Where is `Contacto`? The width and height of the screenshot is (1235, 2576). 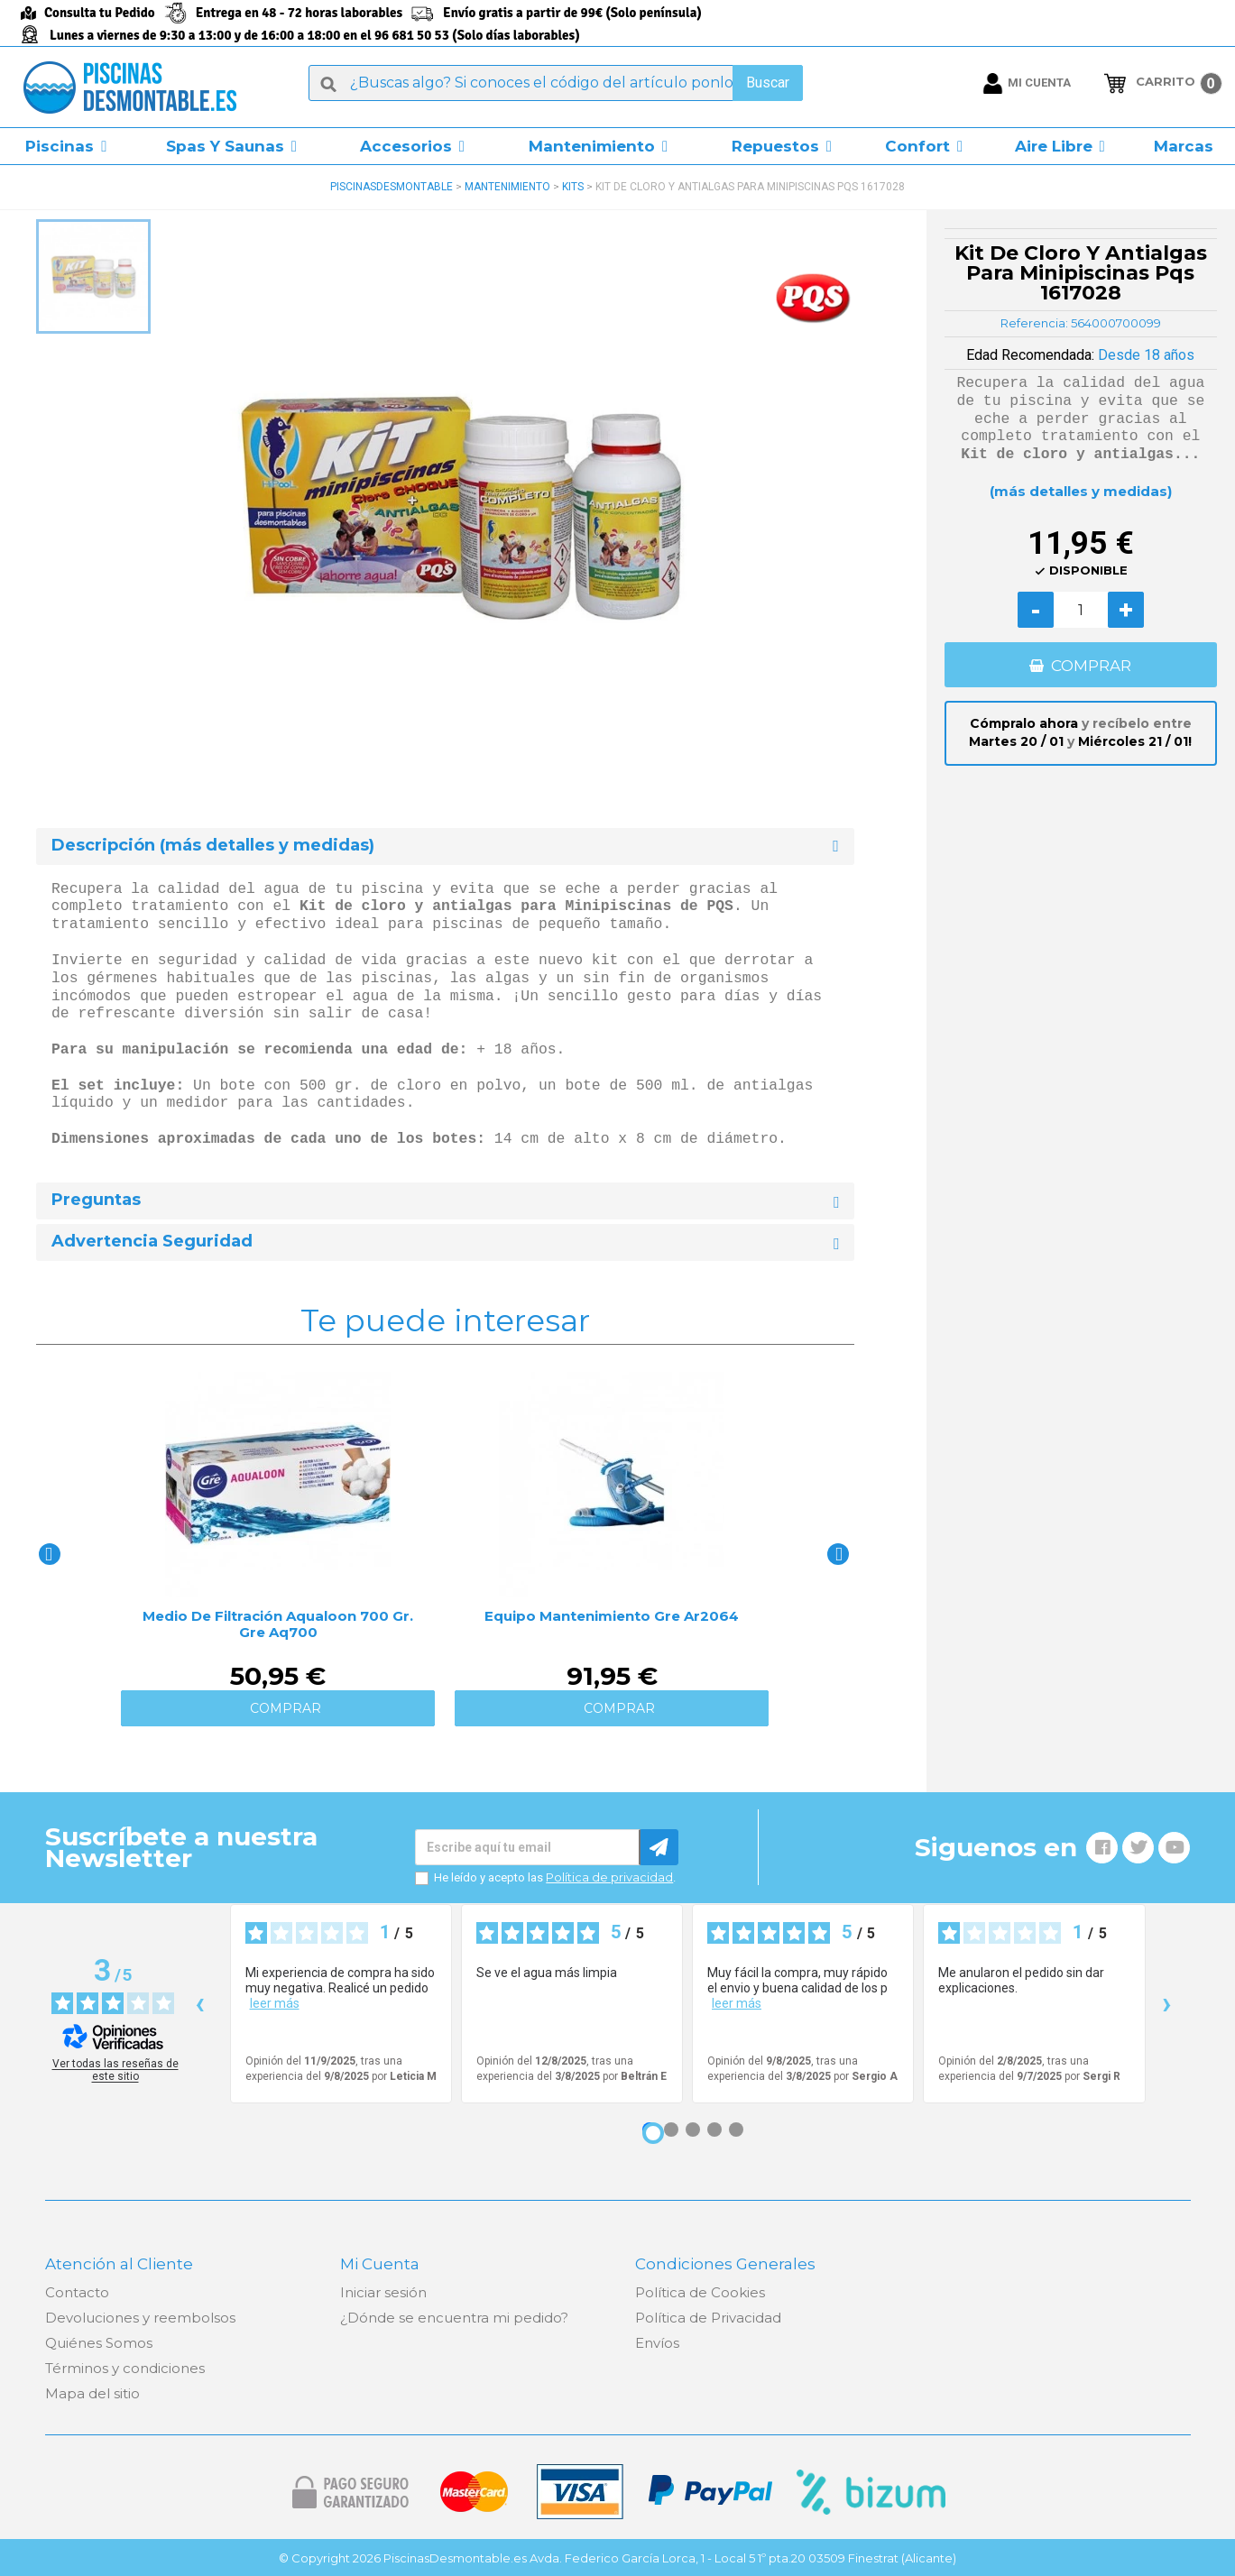 Contacto is located at coordinates (77, 2292).